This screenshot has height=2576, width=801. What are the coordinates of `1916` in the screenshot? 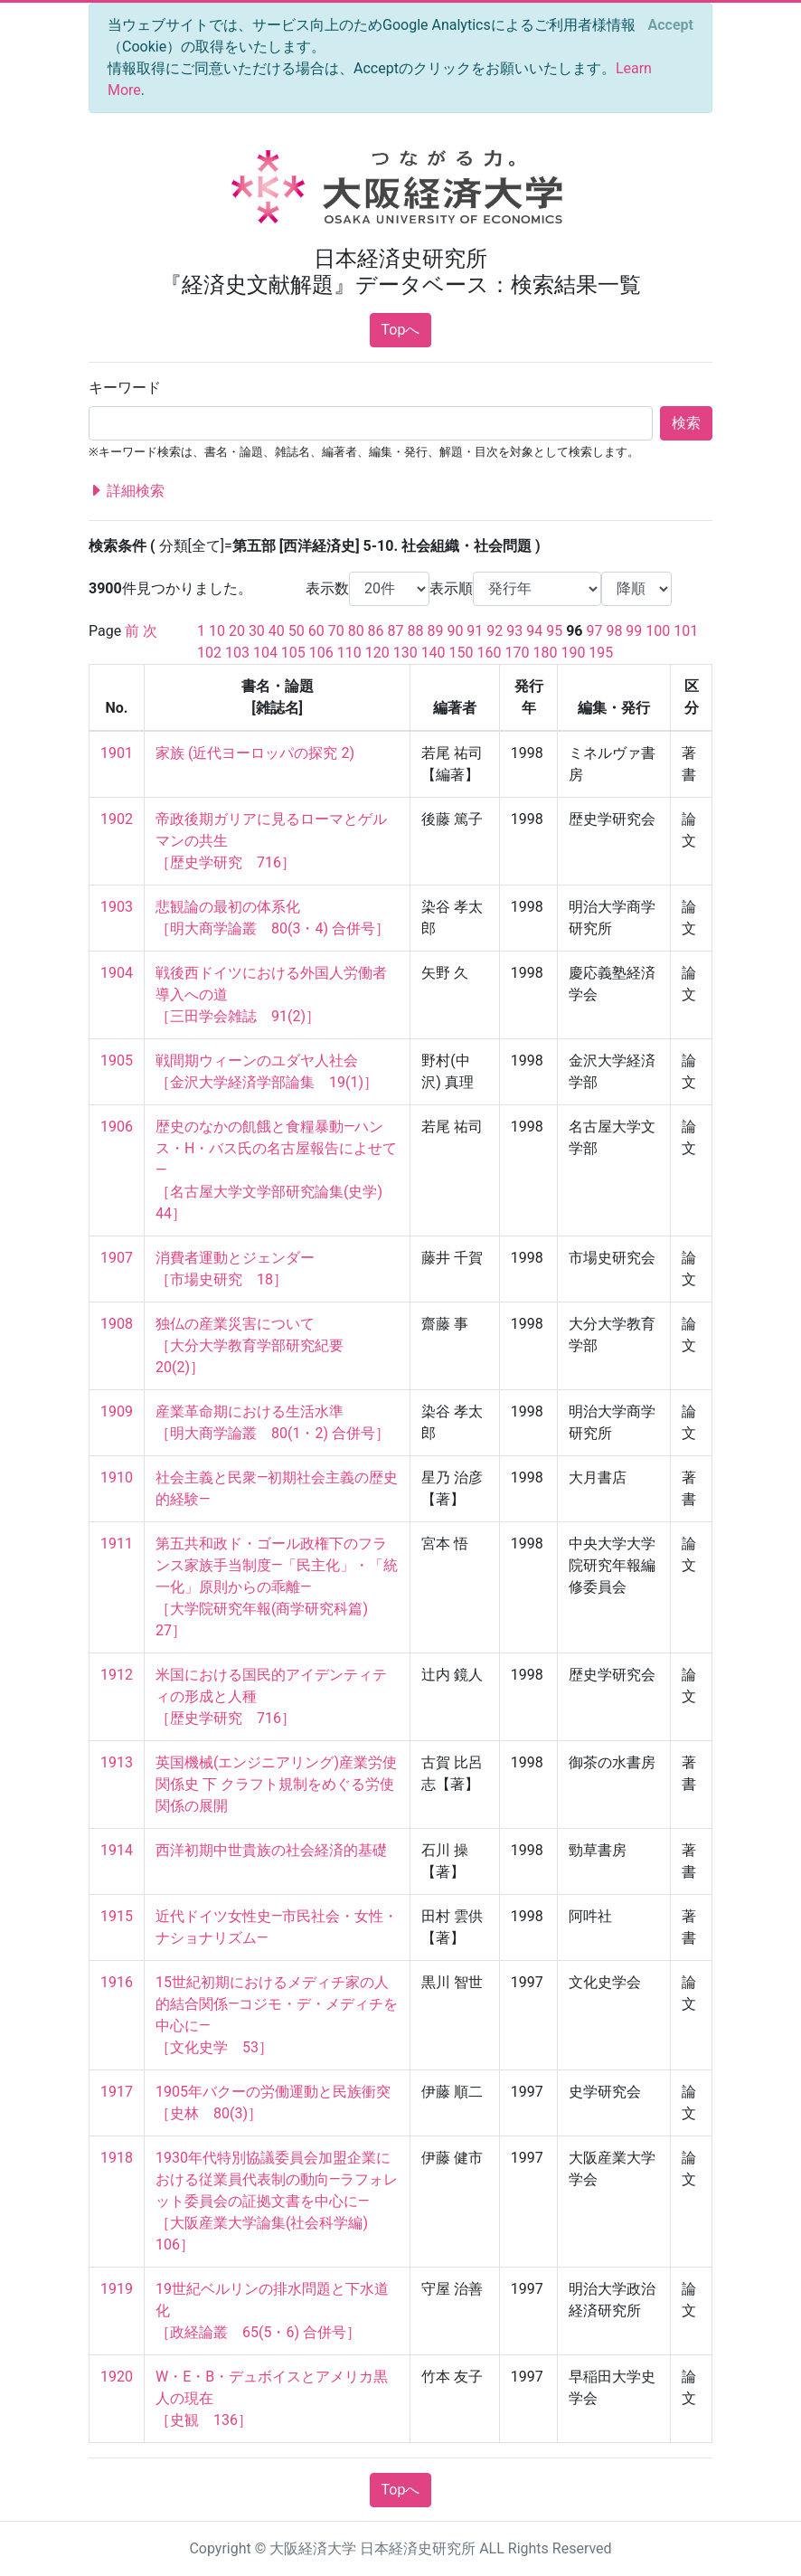 It's located at (116, 1982).